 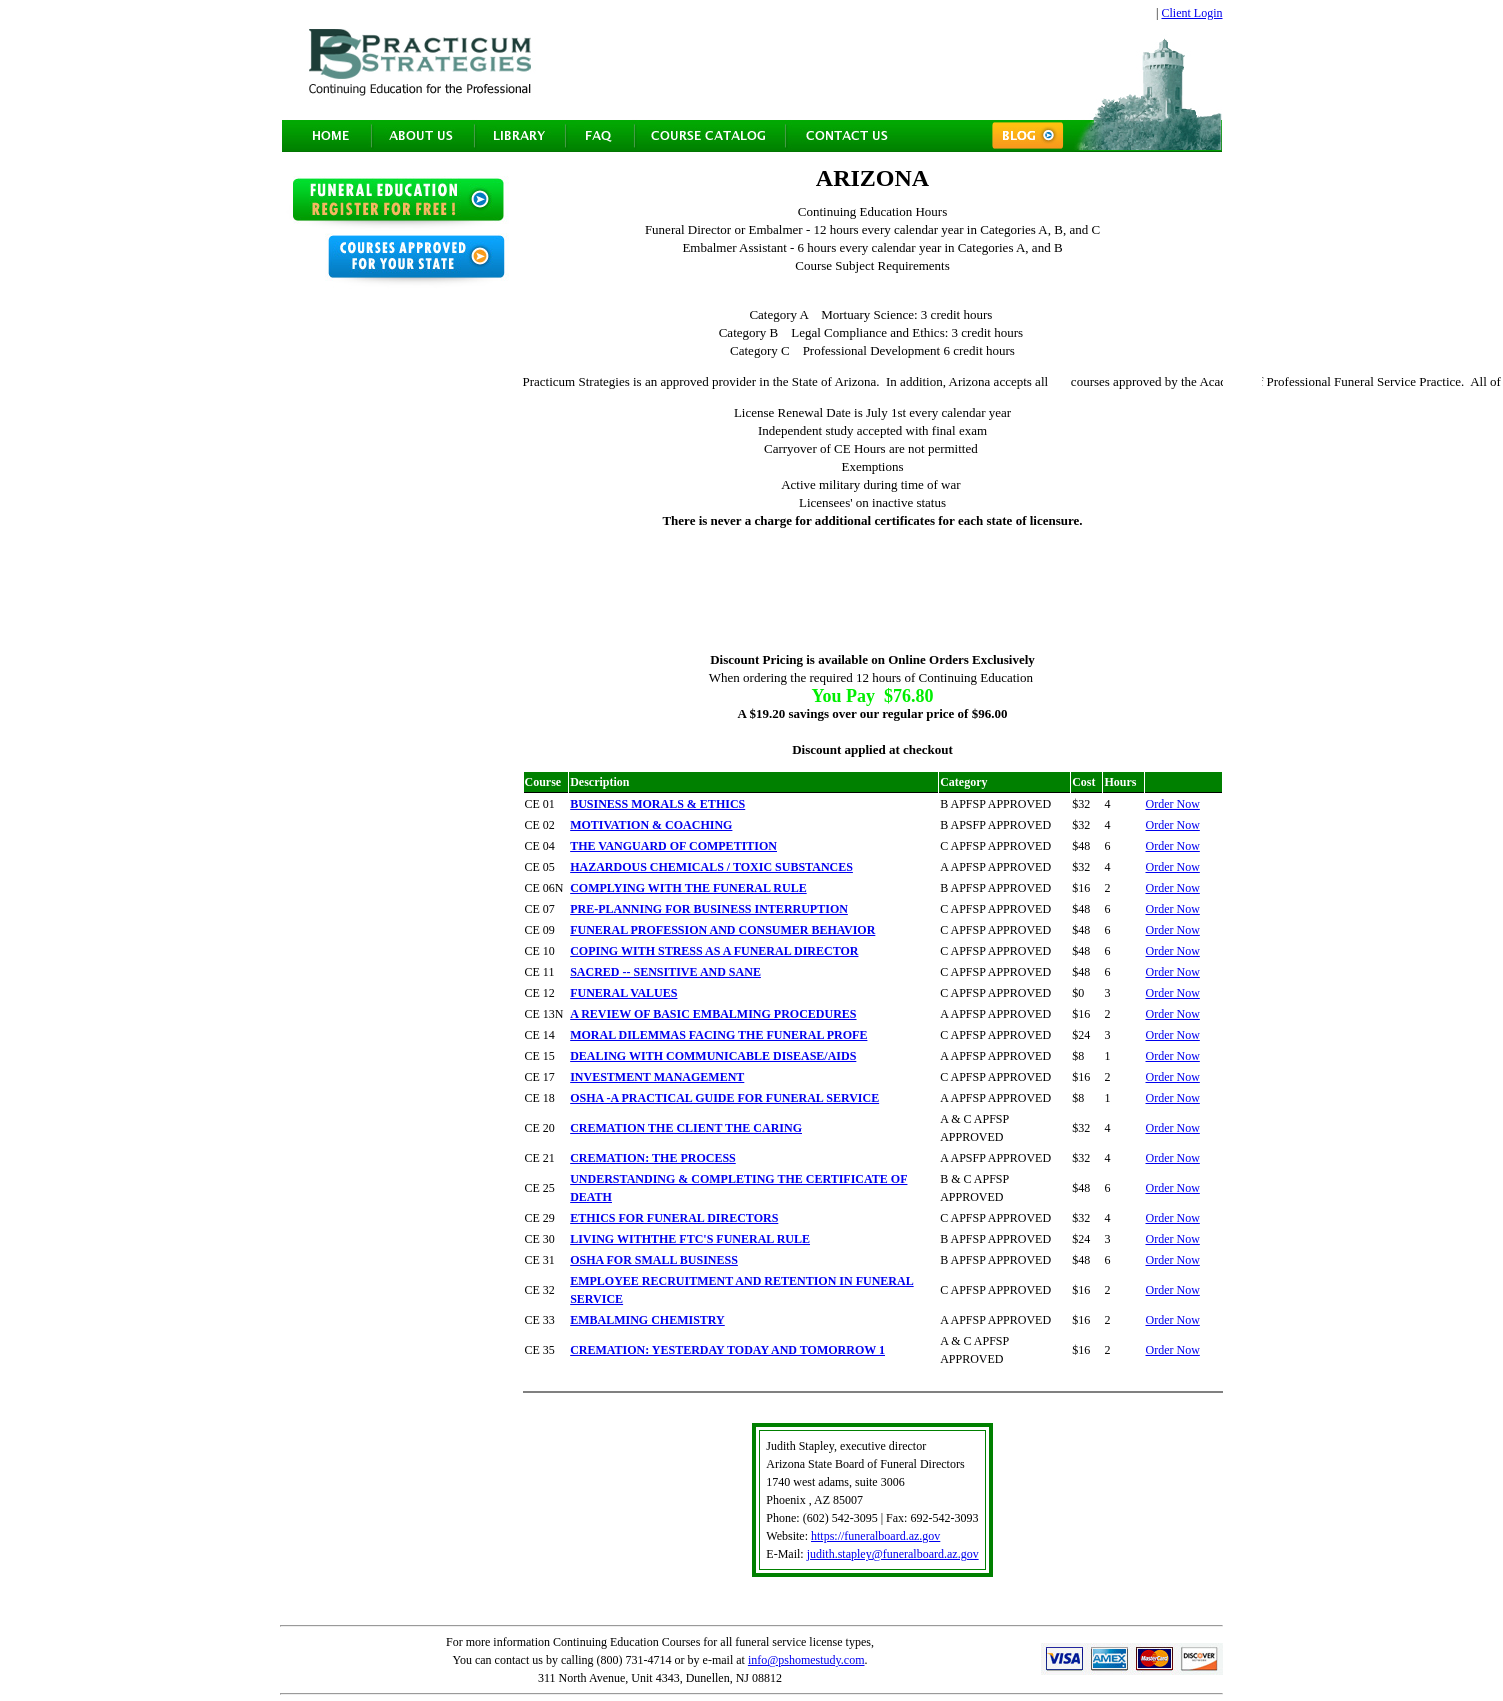 What do you see at coordinates (1173, 804) in the screenshot?
I see `Order Now` at bounding box center [1173, 804].